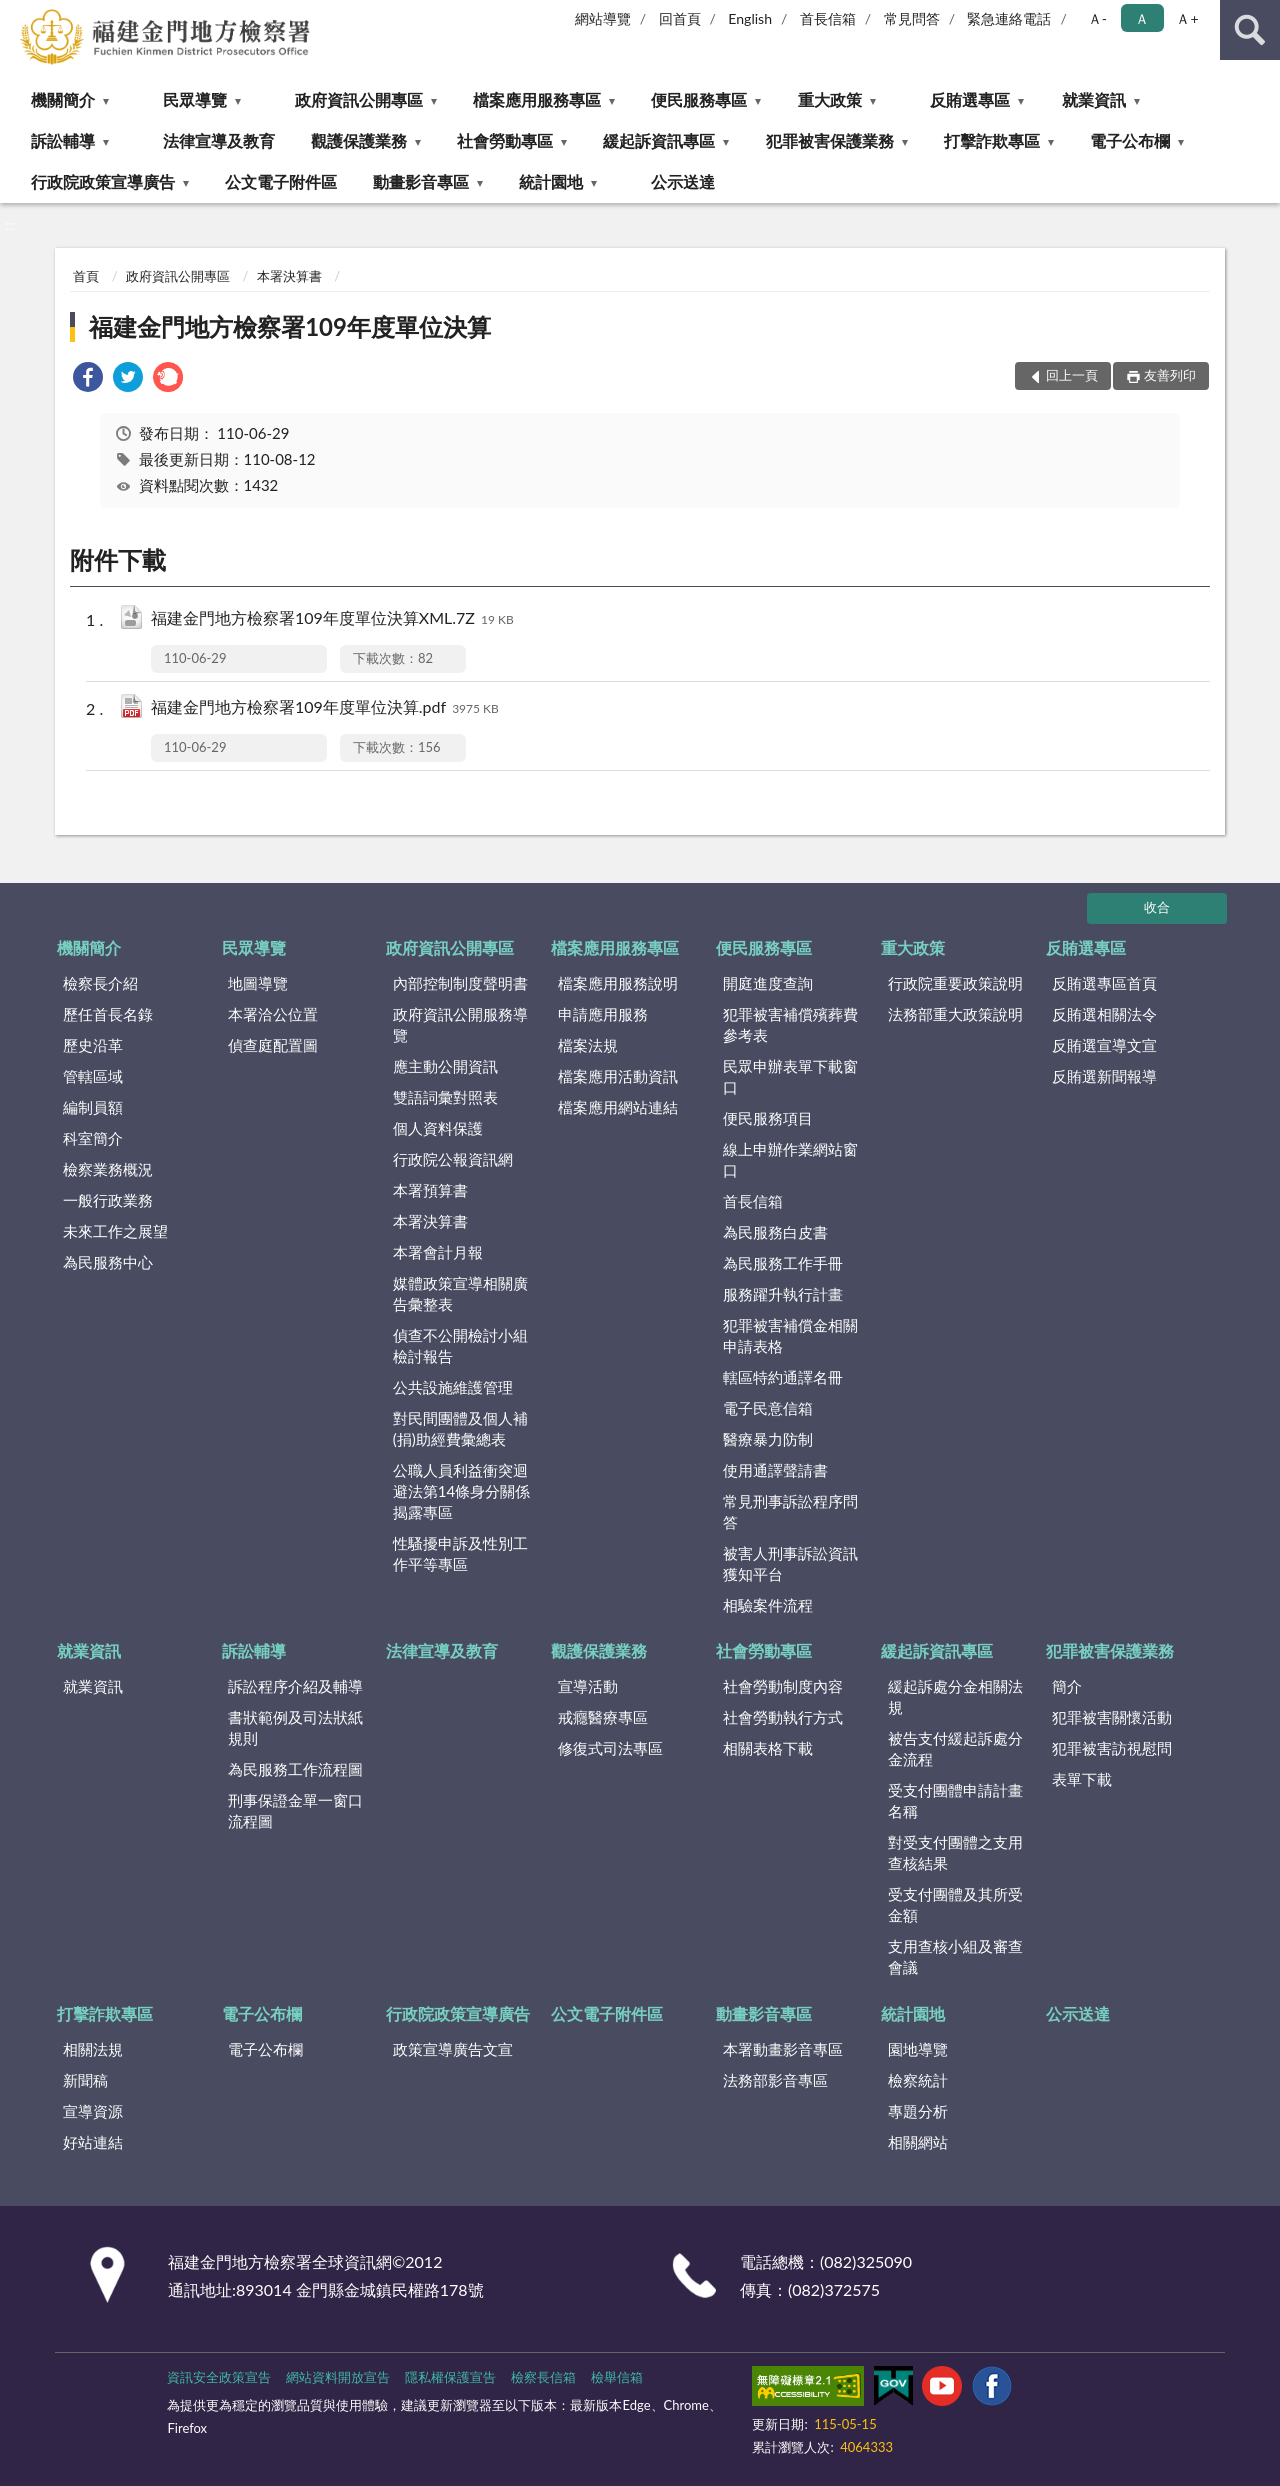 Image resolution: width=1280 pixels, height=2486 pixels. What do you see at coordinates (460, 1345) in the screenshot?
I see `偵查不公開檢討小組檢討報告` at bounding box center [460, 1345].